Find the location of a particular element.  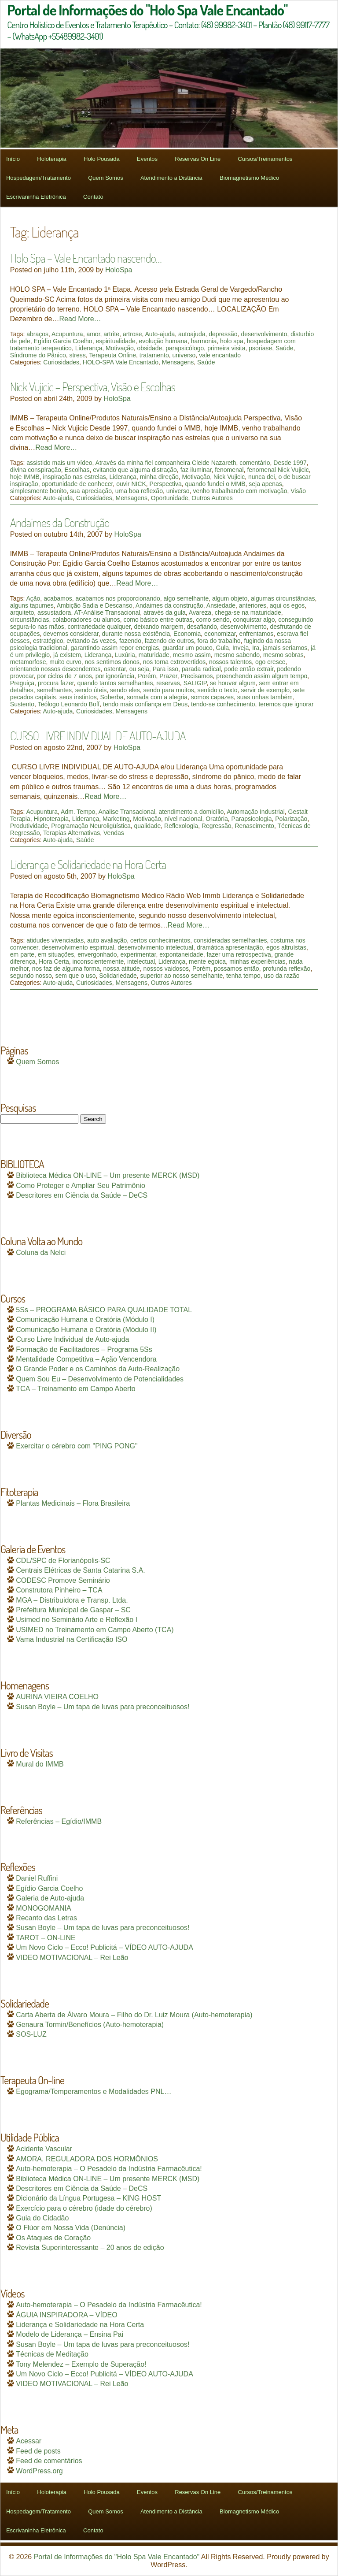

Liderança e Solidariedade na Hora Certa is located at coordinates (88, 864).